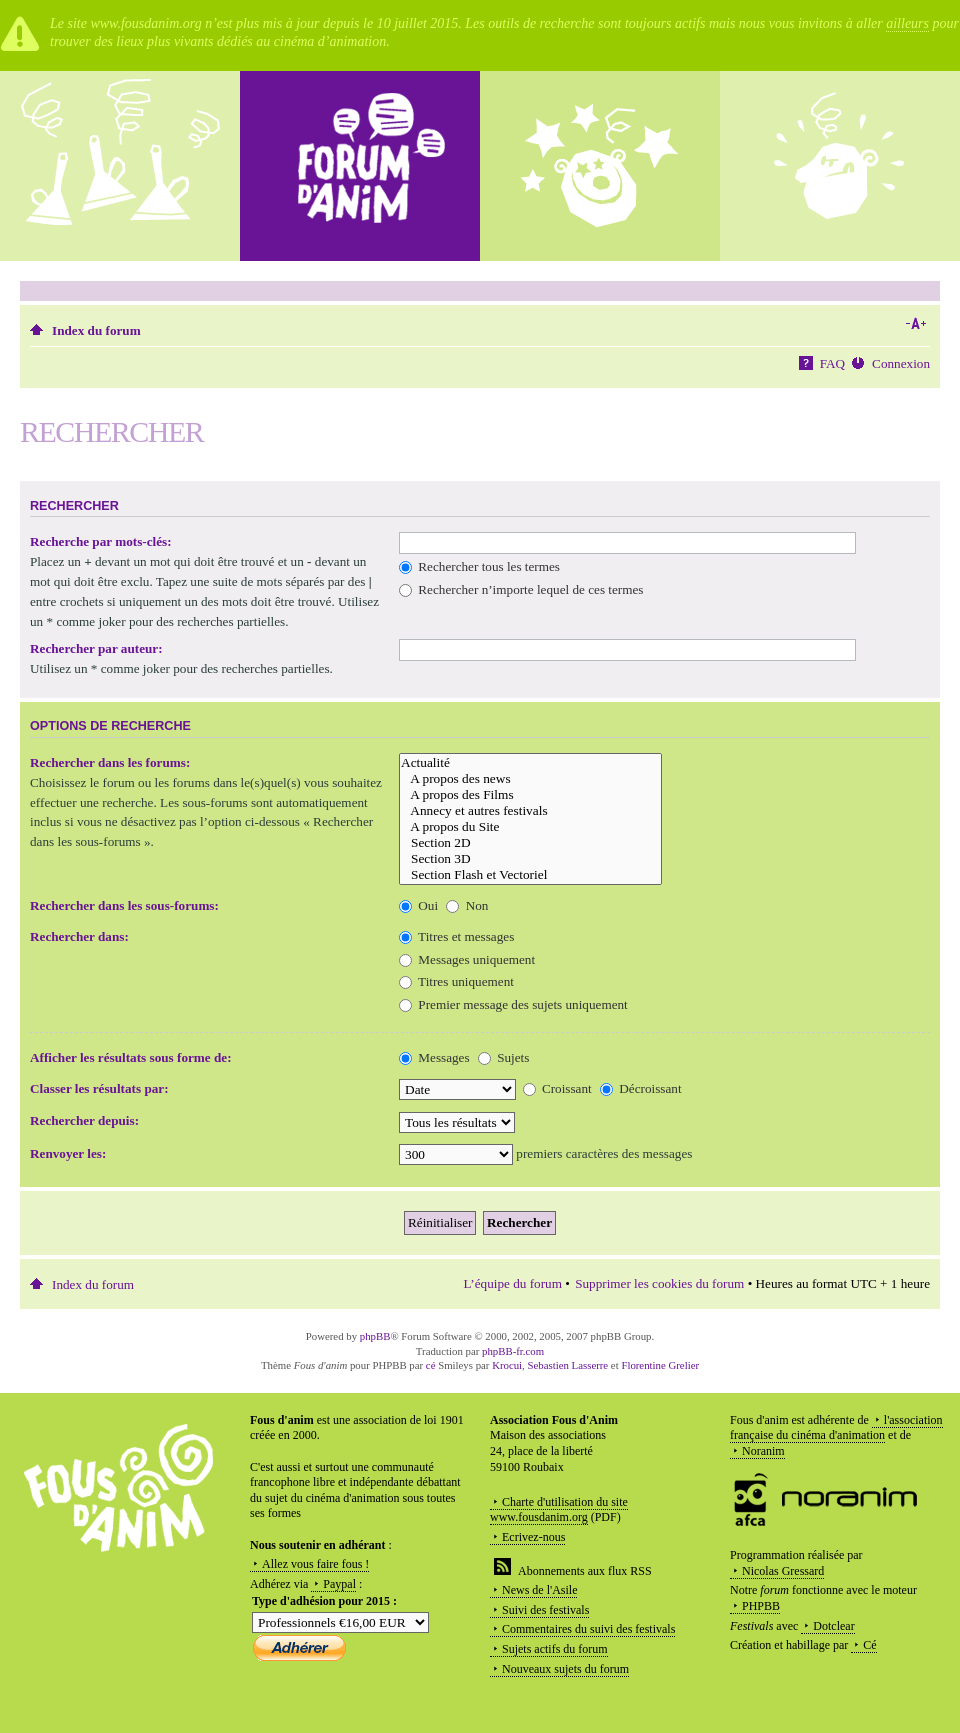 The height and width of the screenshot is (1733, 960). Describe the element at coordinates (783, 1571) in the screenshot. I see `Nicolas Gressard` at that location.